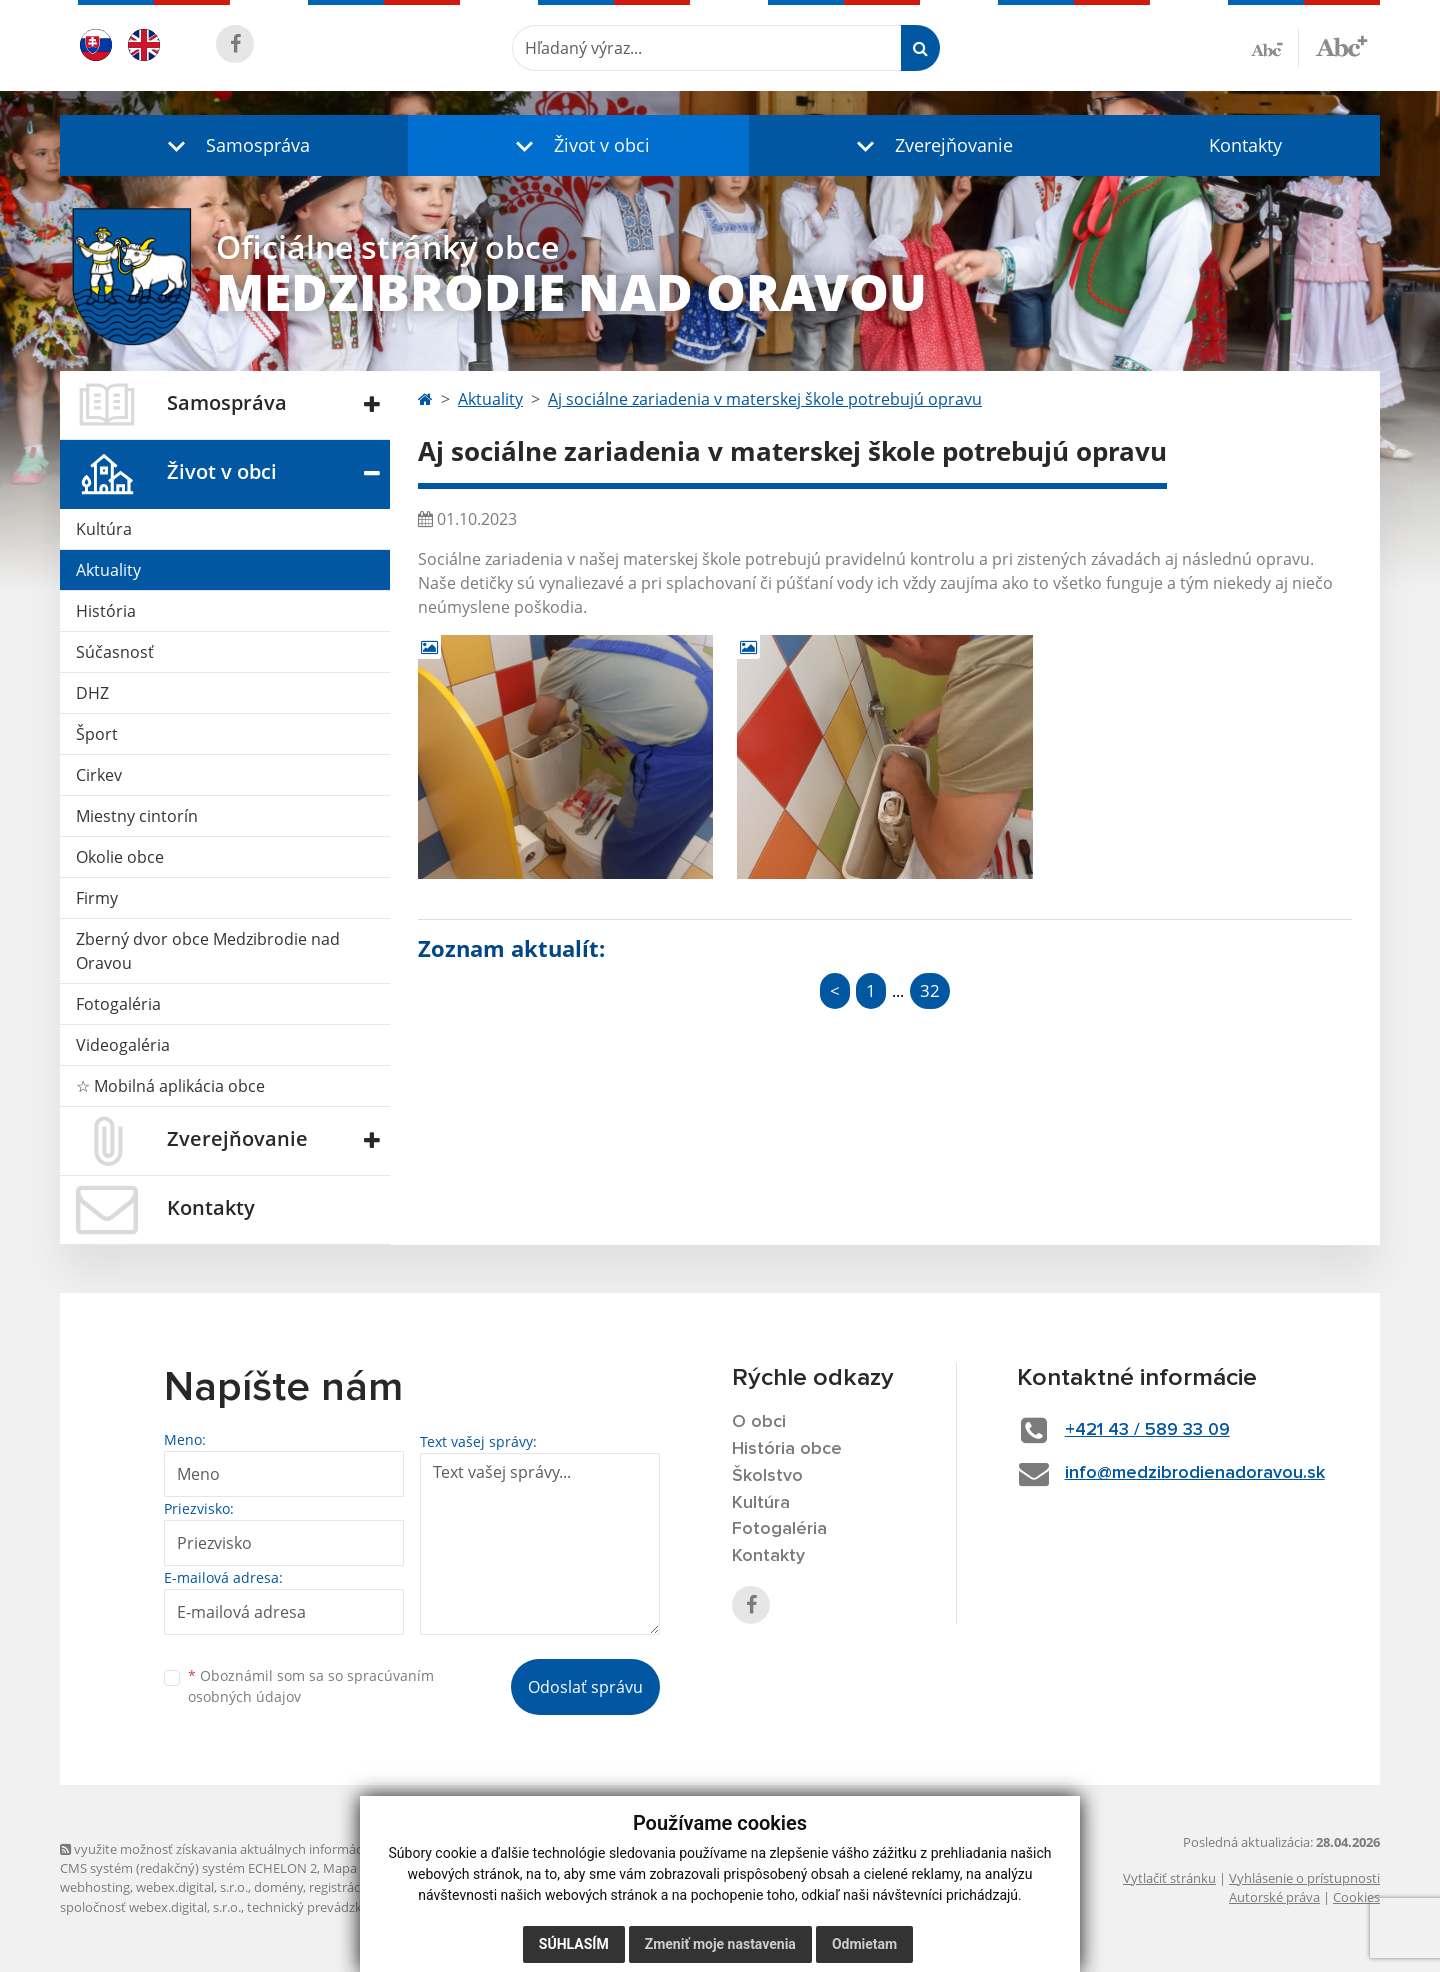 This screenshot has width=1440, height=1972. I want to click on Kontakty, so click(1245, 145).